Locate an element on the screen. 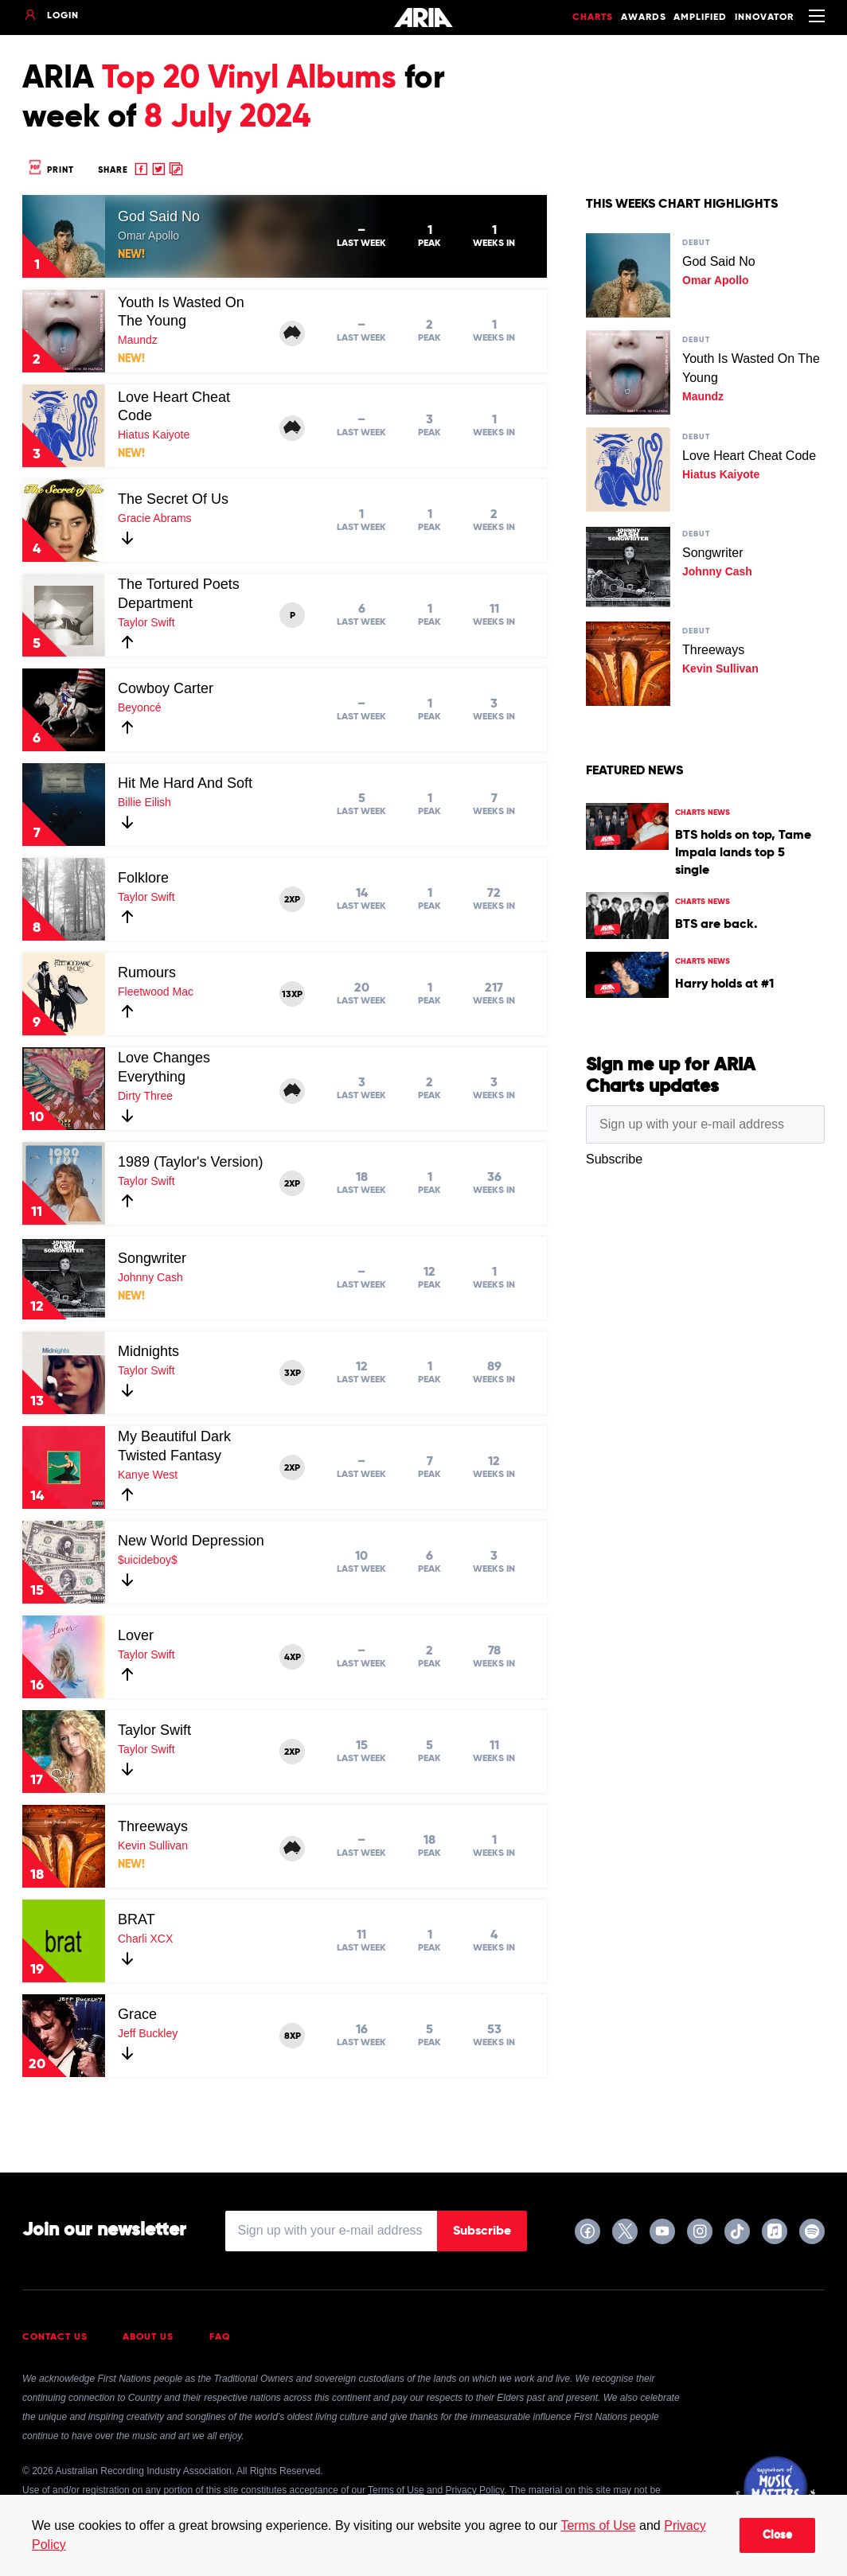 This screenshot has width=847, height=2576. Grace is located at coordinates (137, 2014).